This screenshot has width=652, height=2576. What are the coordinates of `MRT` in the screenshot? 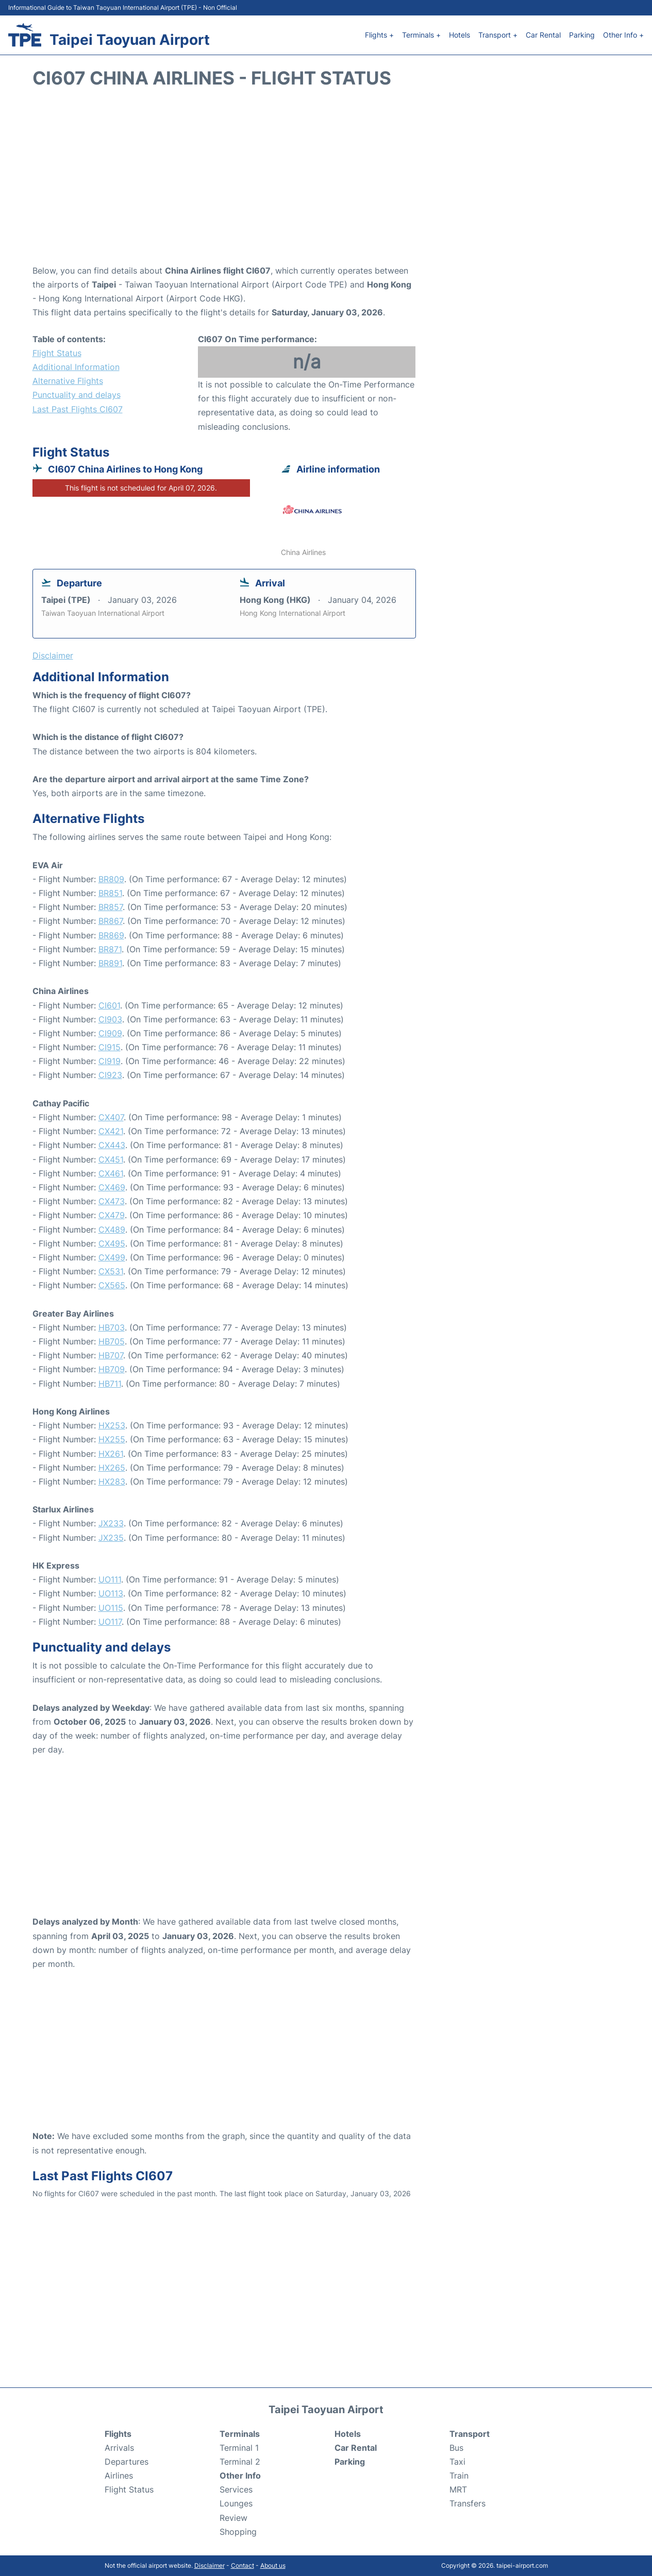 It's located at (458, 2489).